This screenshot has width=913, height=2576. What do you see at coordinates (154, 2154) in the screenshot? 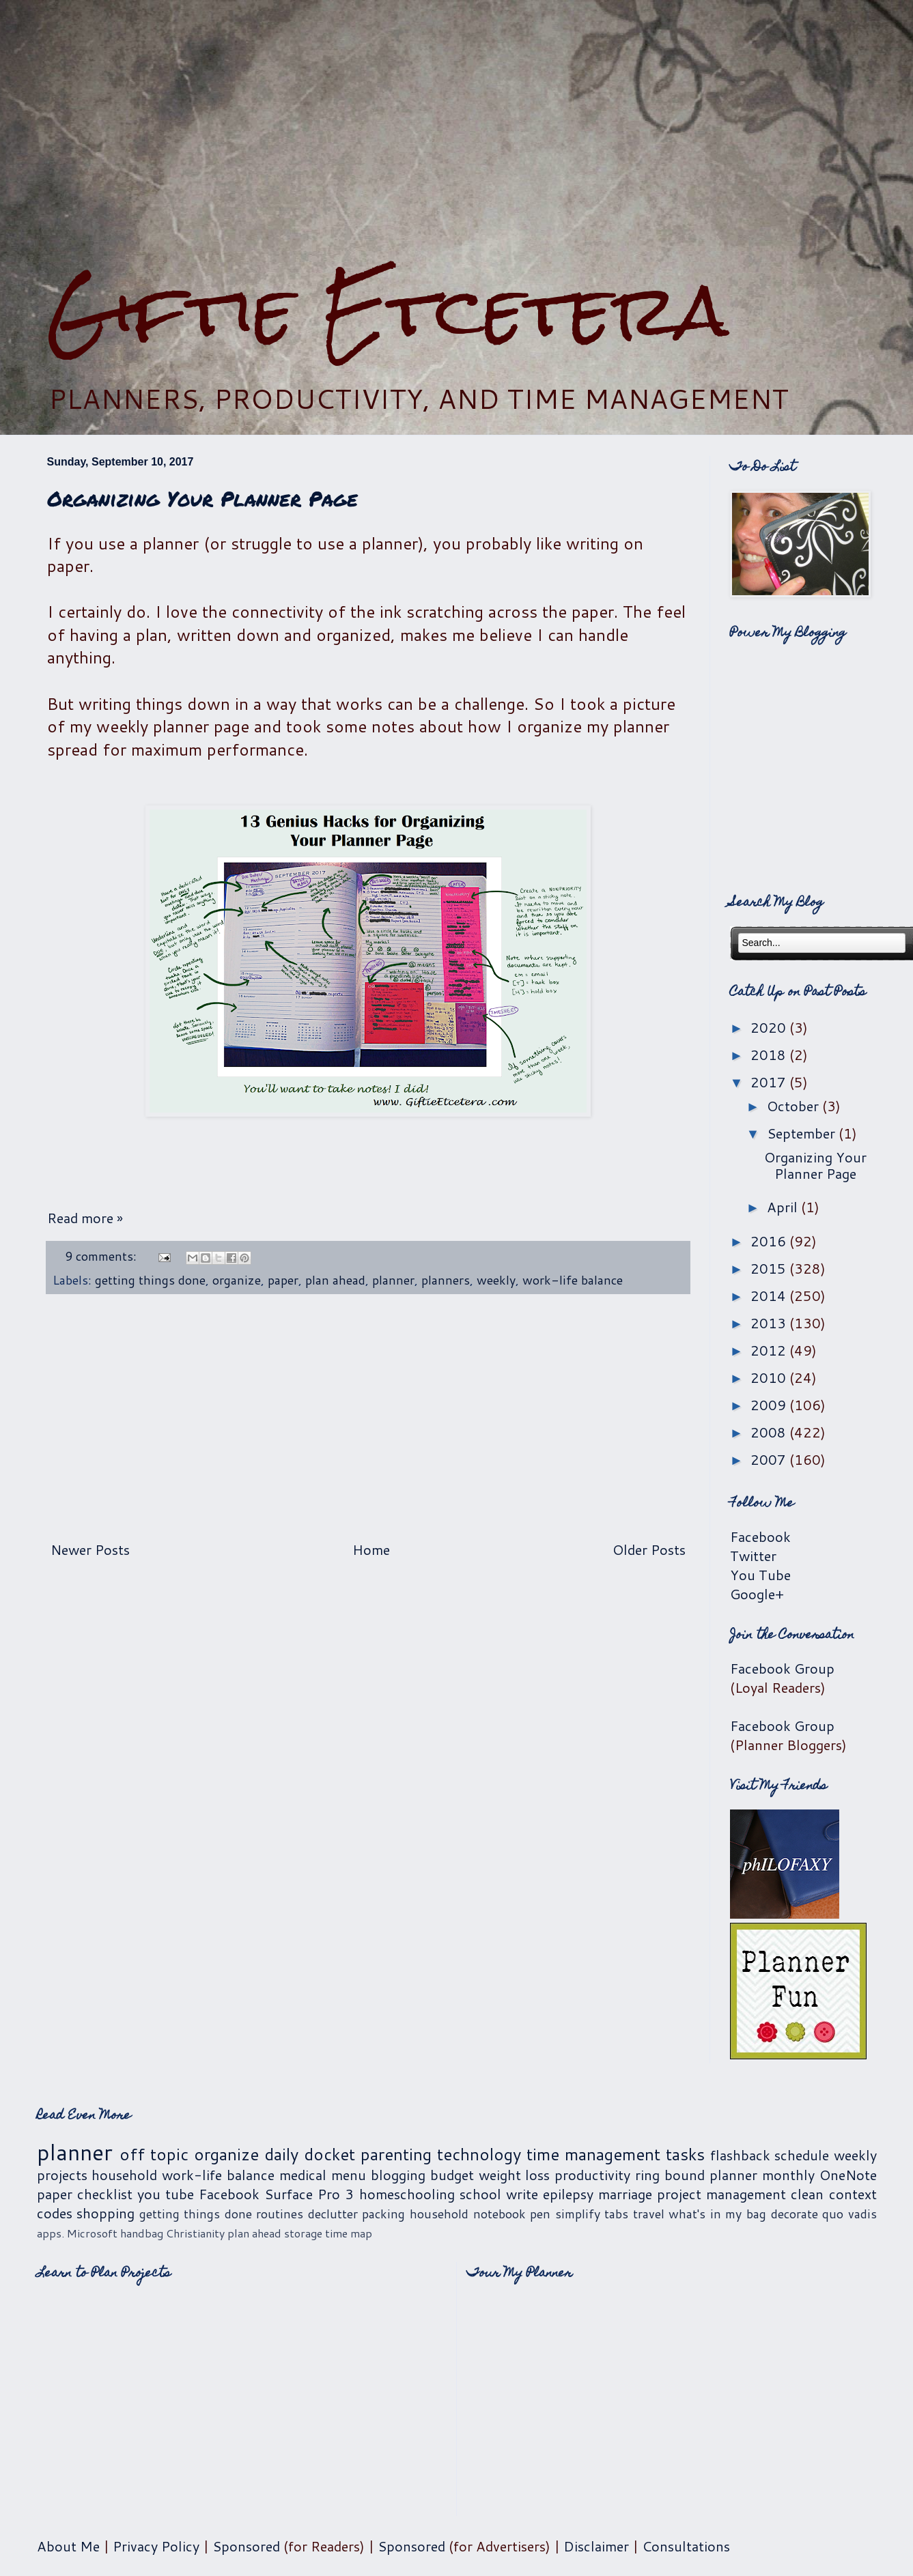
I see `off topic` at bounding box center [154, 2154].